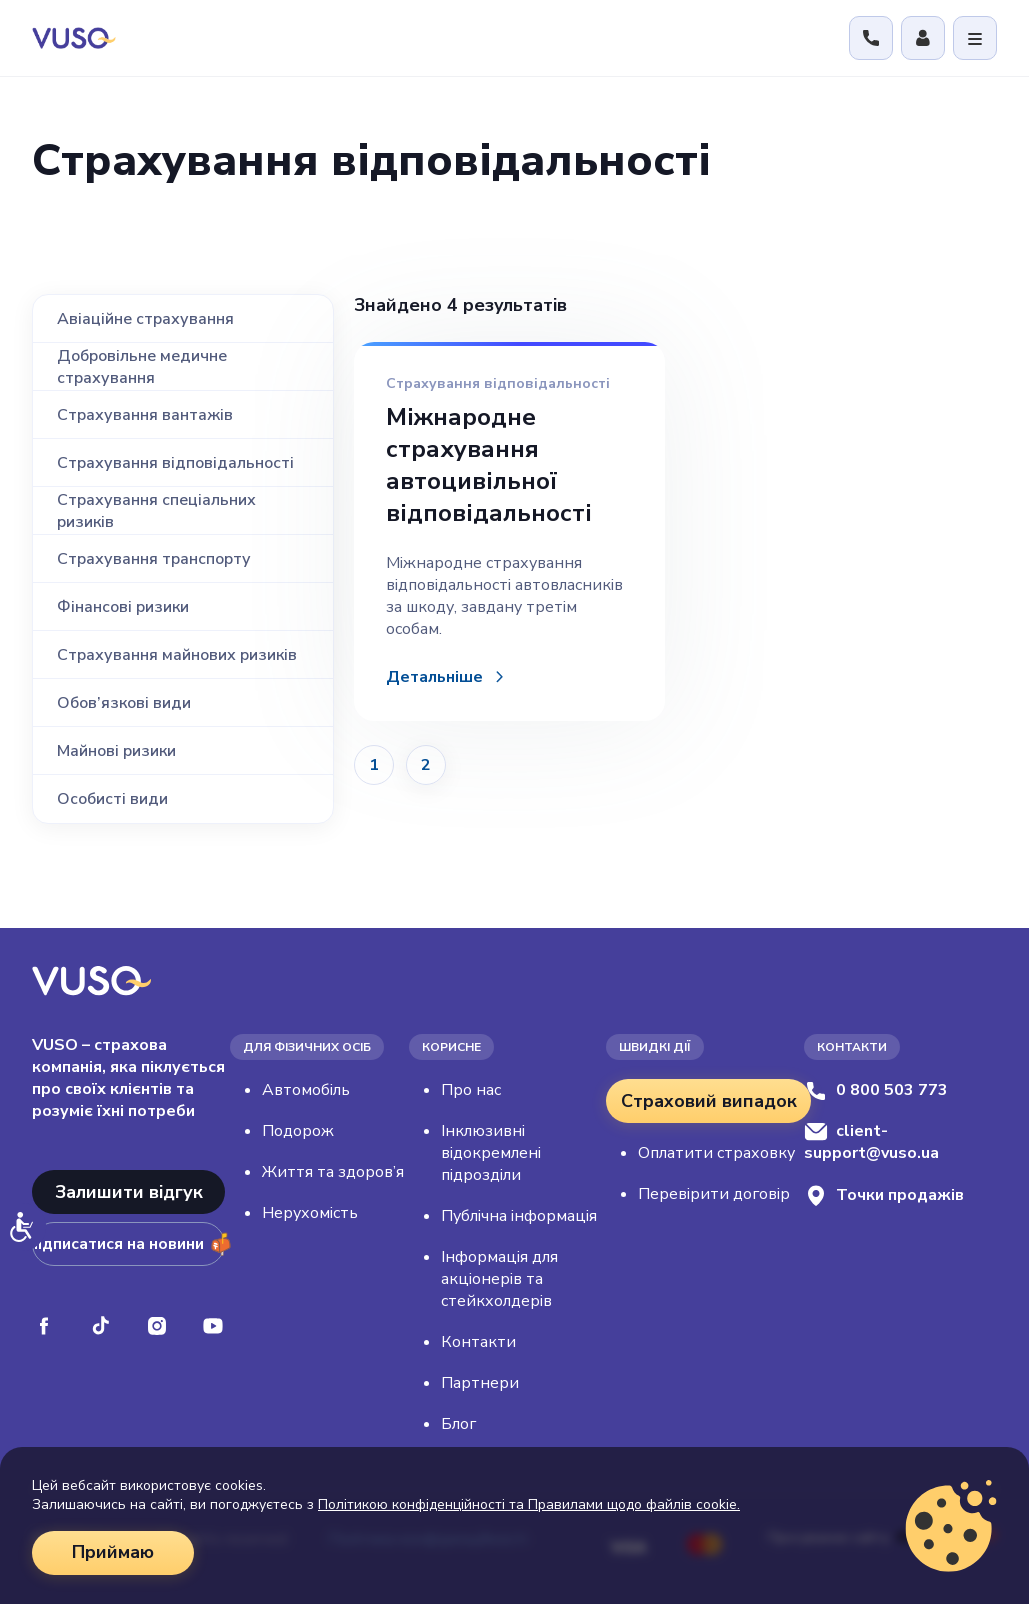  Describe the element at coordinates (306, 1090) in the screenshot. I see `Автомобіль` at that location.